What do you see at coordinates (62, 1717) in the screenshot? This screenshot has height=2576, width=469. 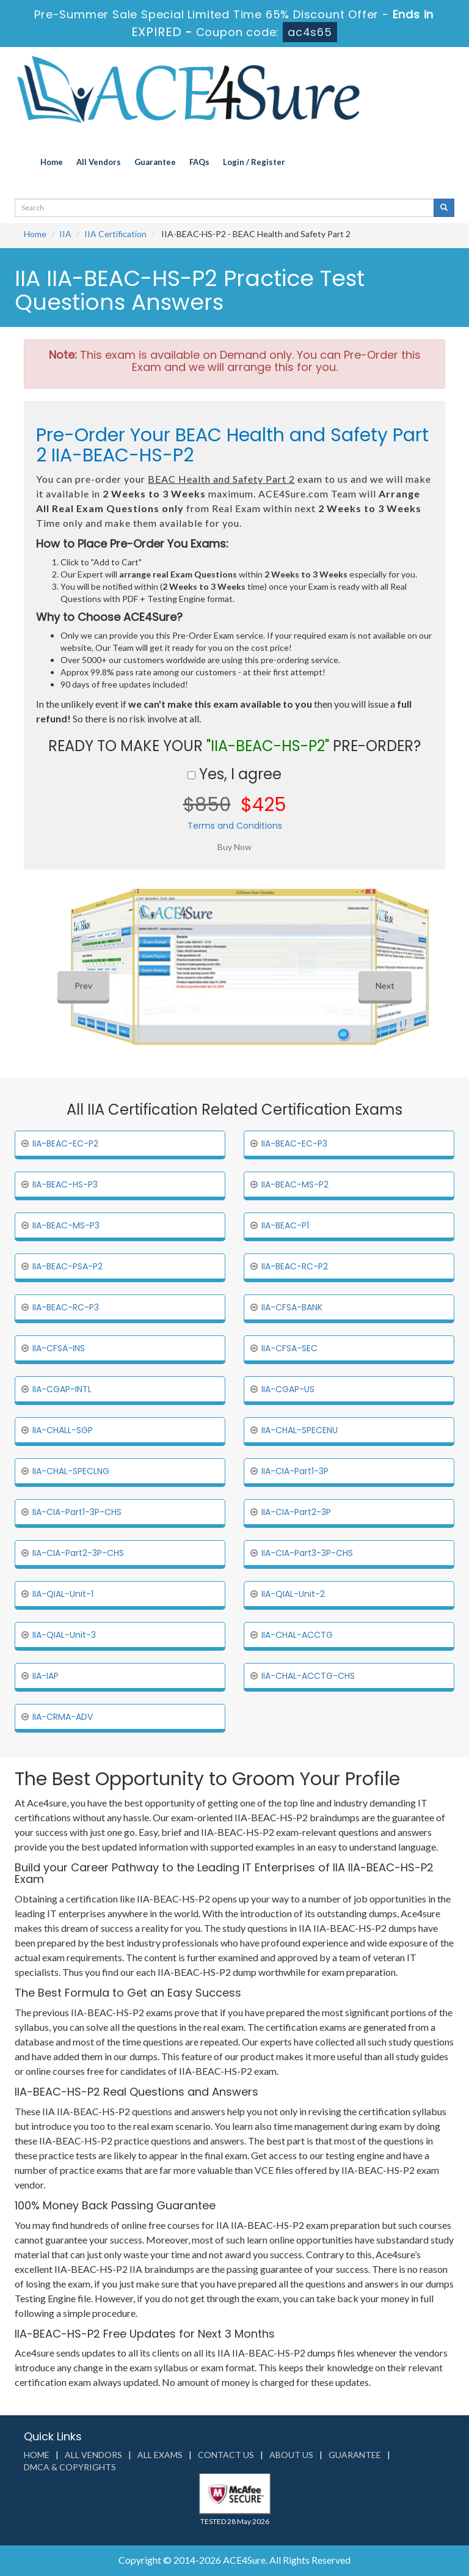 I see `IIA-CRMA-ADV` at bounding box center [62, 1717].